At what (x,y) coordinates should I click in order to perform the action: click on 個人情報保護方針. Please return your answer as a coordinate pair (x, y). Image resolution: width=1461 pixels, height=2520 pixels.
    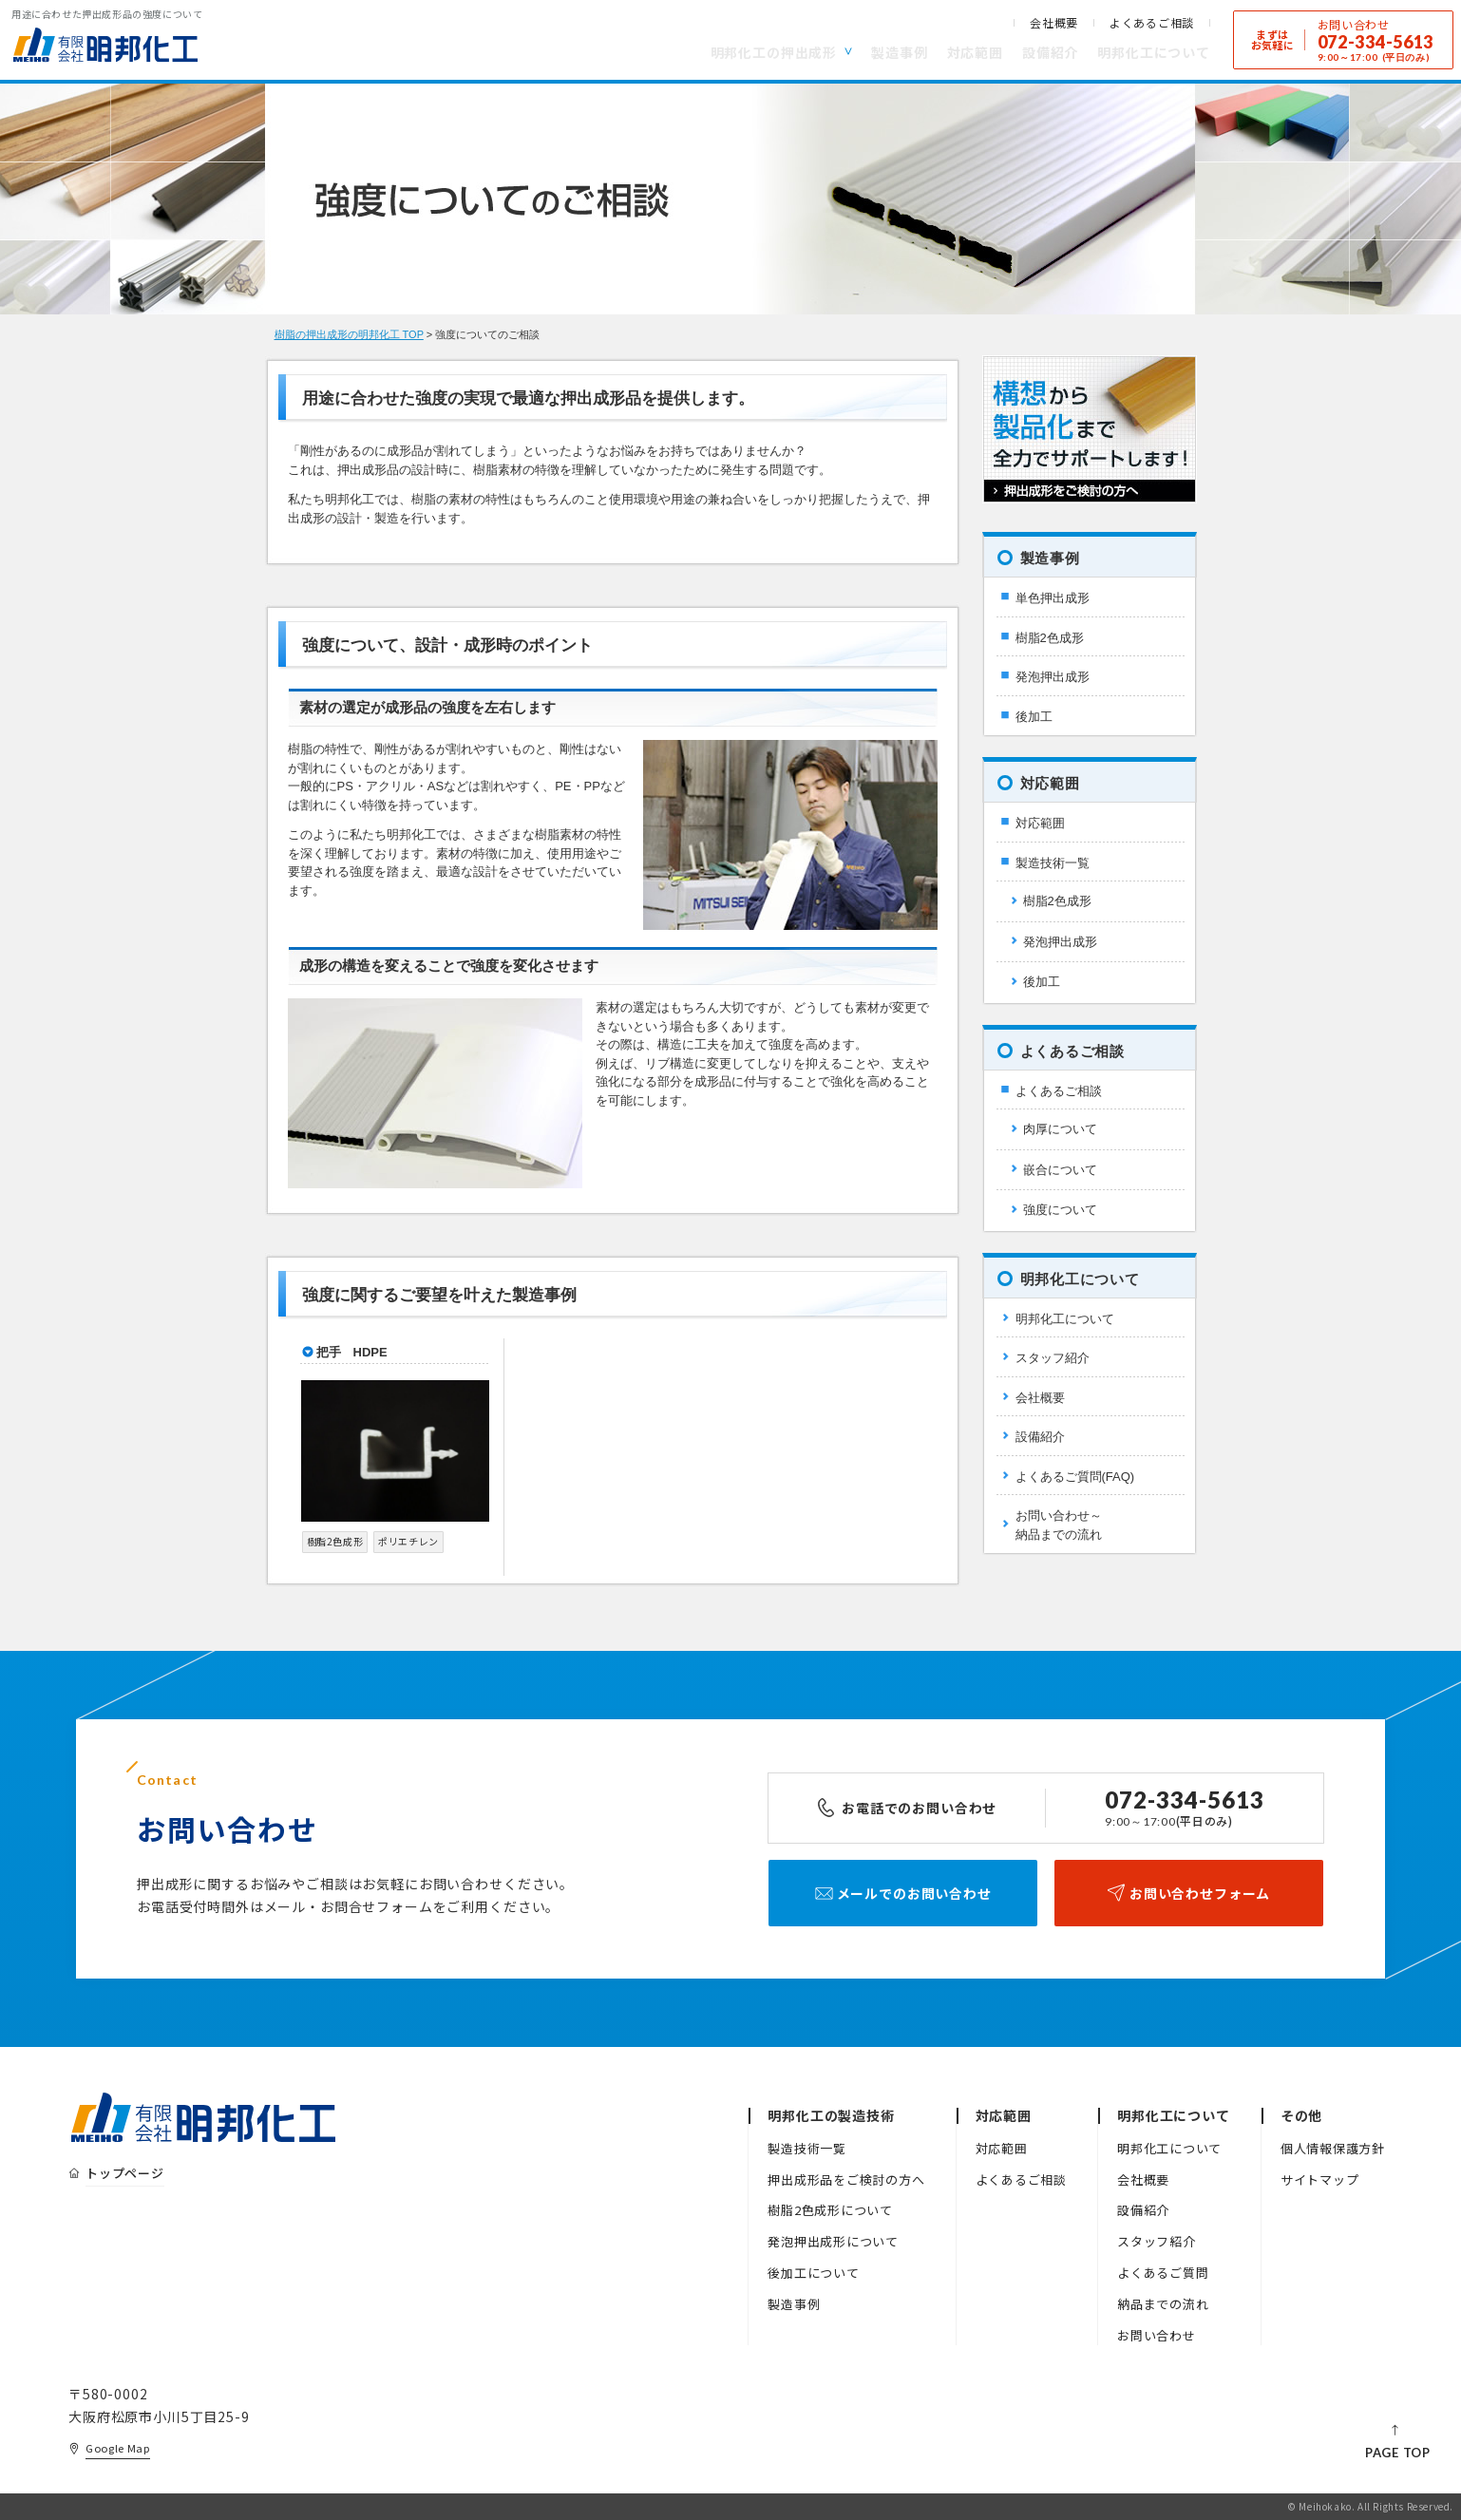
    Looking at the image, I should click on (1333, 2148).